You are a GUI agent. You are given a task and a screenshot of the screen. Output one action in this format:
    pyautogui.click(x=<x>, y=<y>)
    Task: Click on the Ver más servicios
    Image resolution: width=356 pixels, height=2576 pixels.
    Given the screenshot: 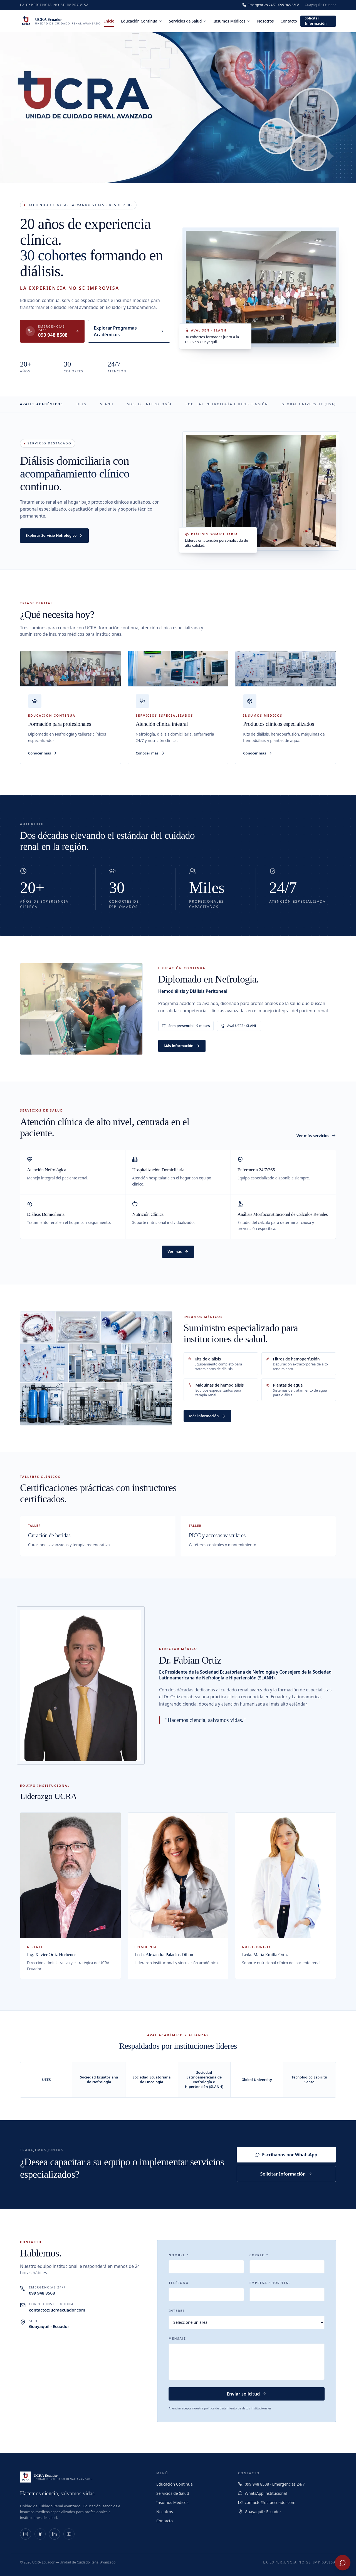 What is the action you would take?
    pyautogui.click(x=316, y=1135)
    